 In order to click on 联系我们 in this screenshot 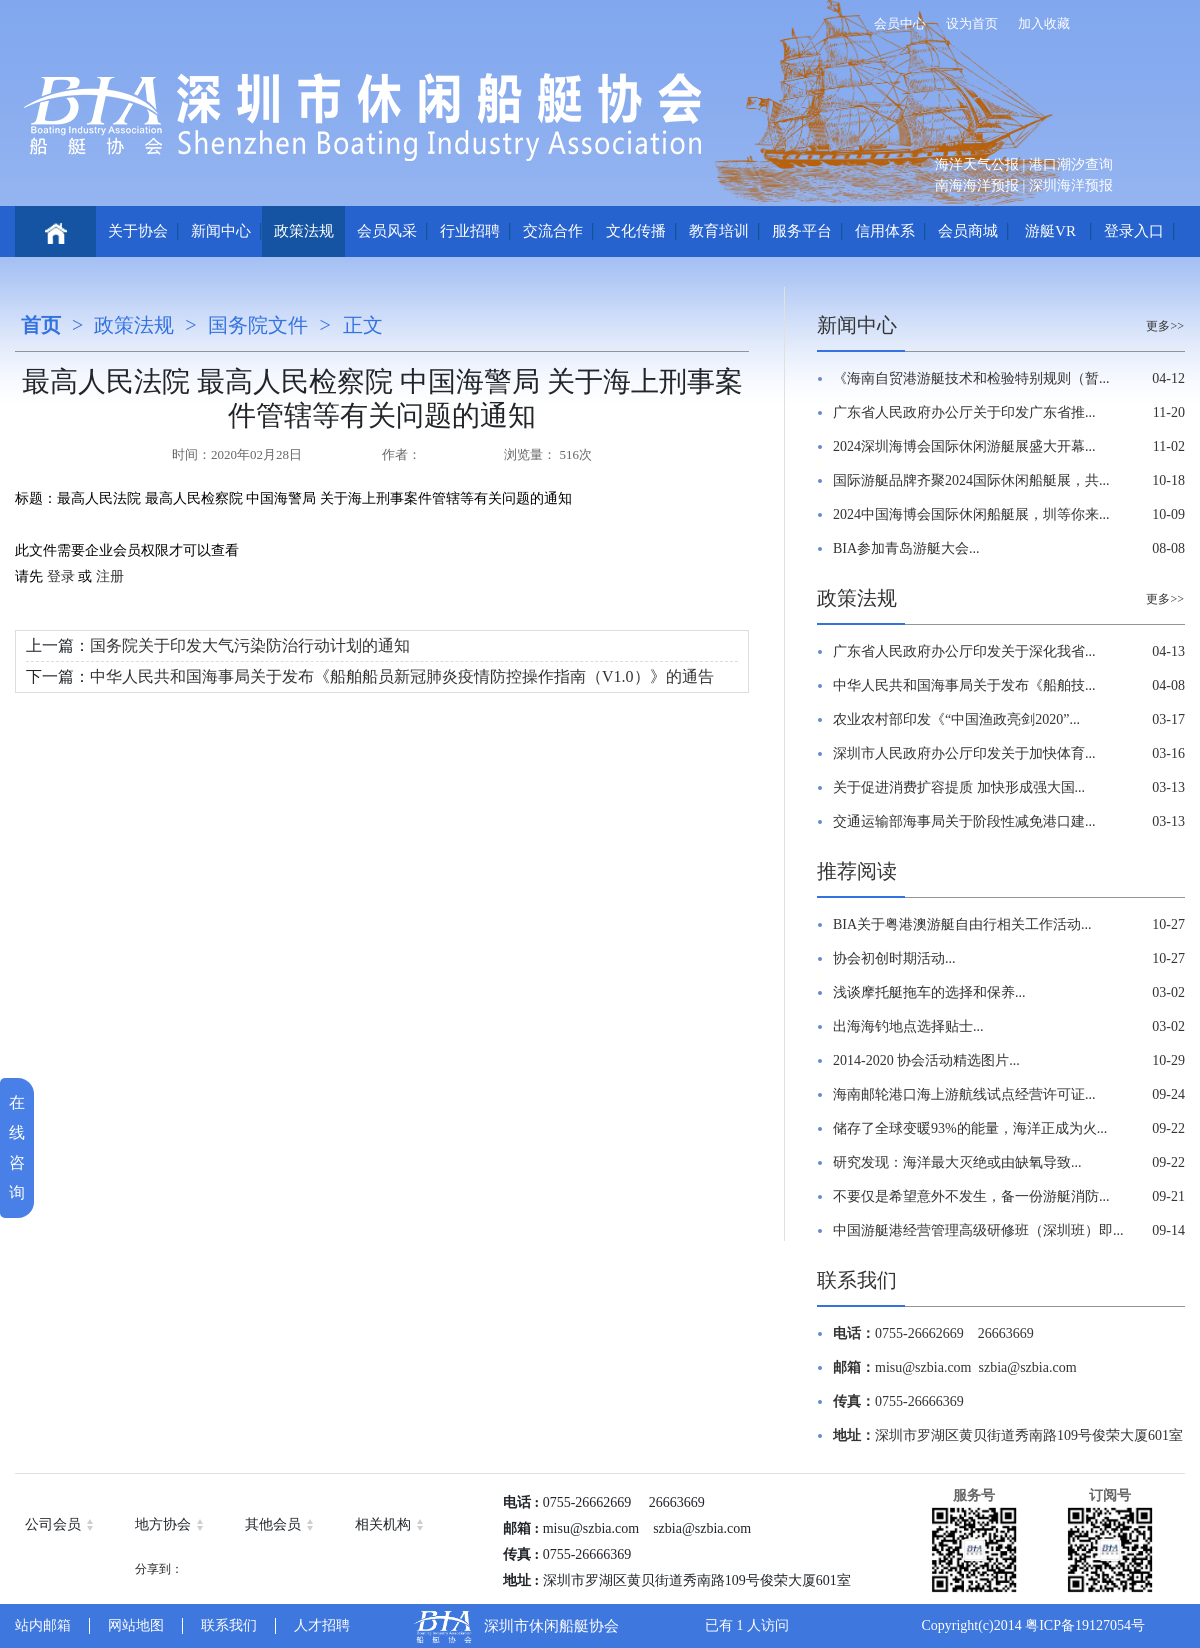, I will do `click(857, 1280)`.